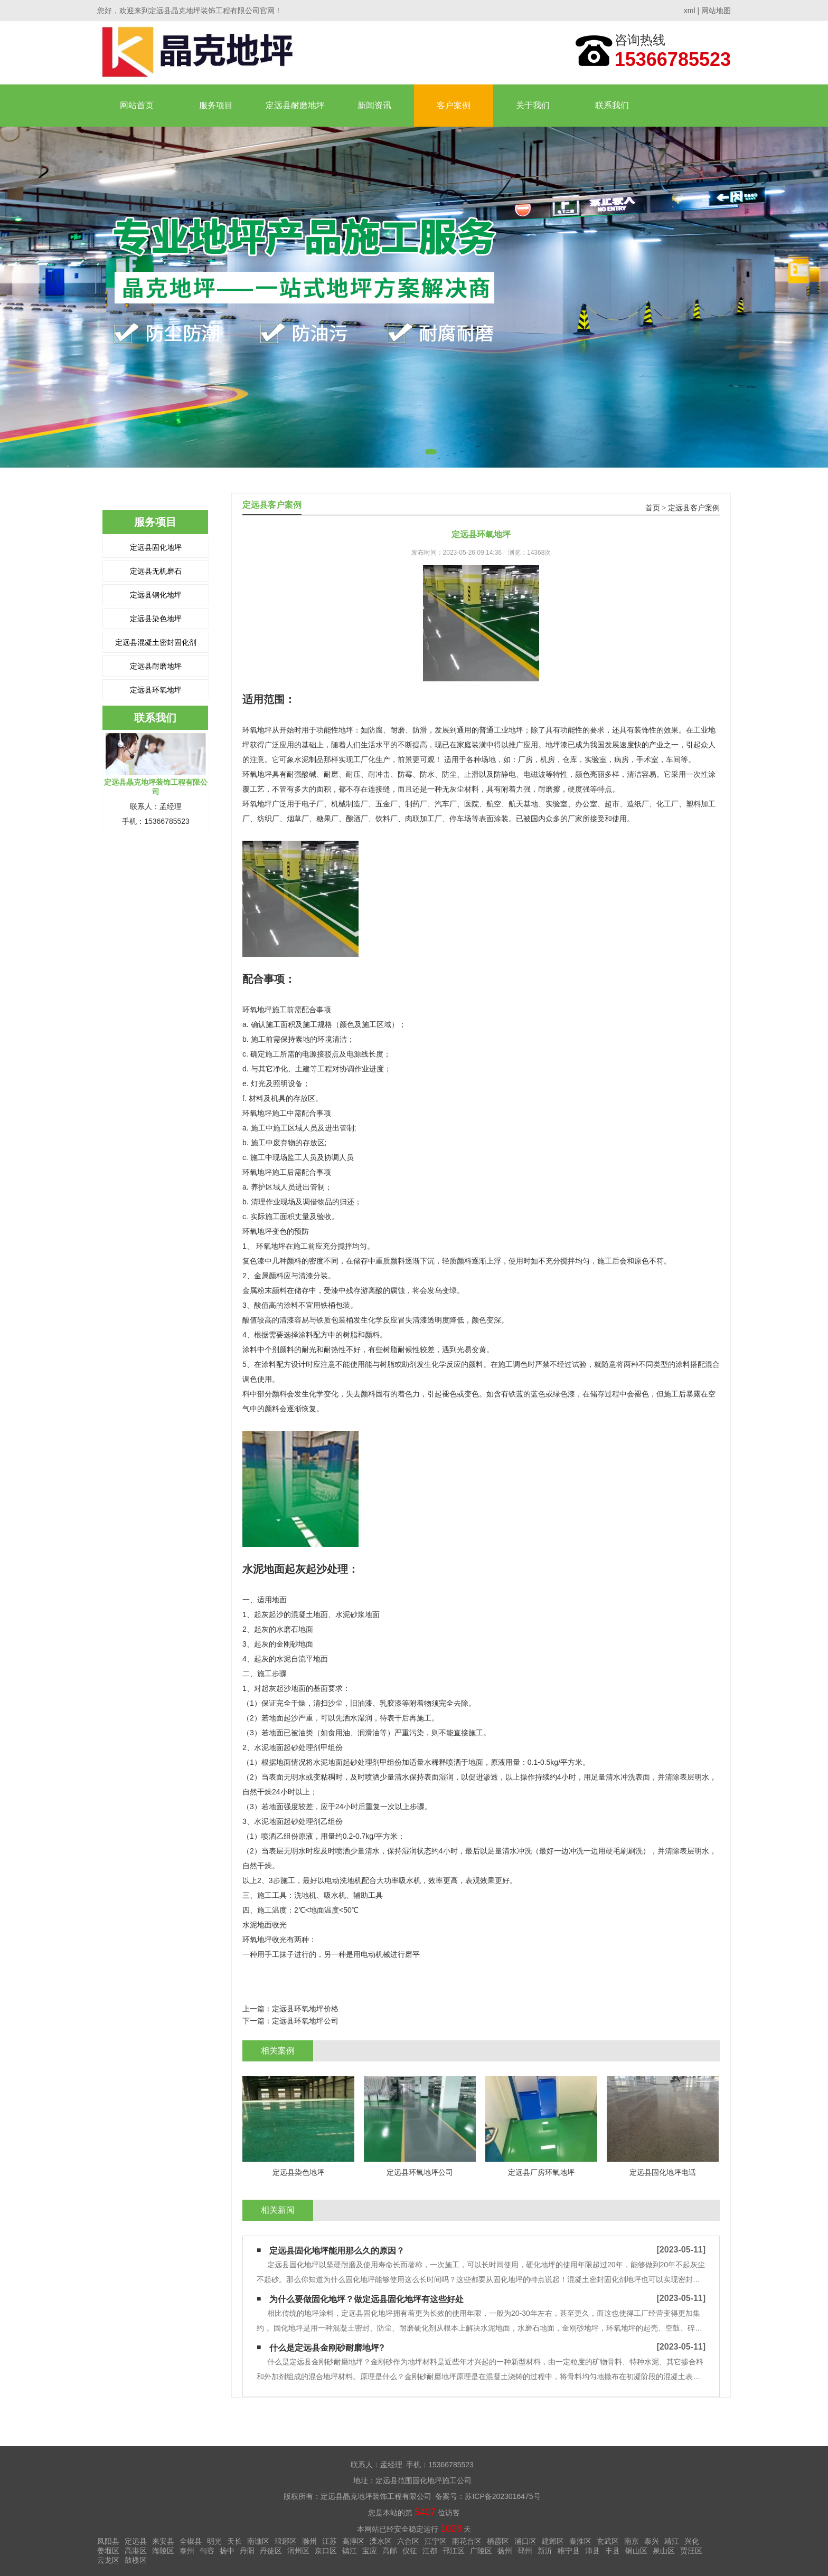 This screenshot has height=2576, width=828. I want to click on 鼓楼区, so click(136, 2560).